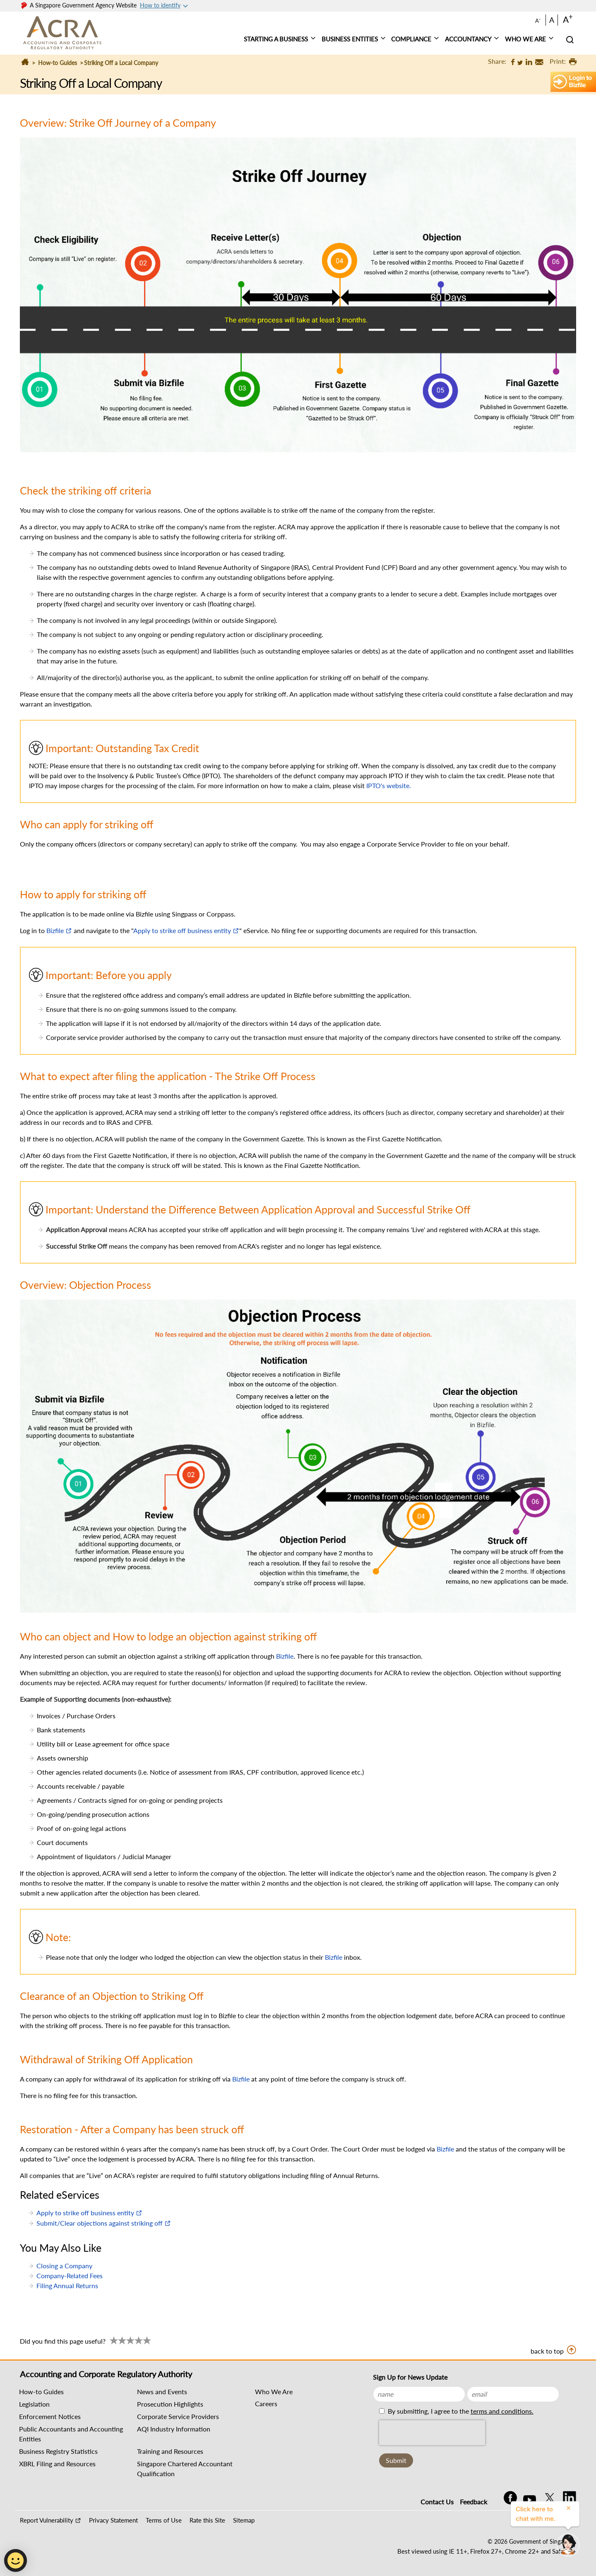 This screenshot has height=2576, width=596. Describe the element at coordinates (164, 2520) in the screenshot. I see `Terms of Use` at that location.